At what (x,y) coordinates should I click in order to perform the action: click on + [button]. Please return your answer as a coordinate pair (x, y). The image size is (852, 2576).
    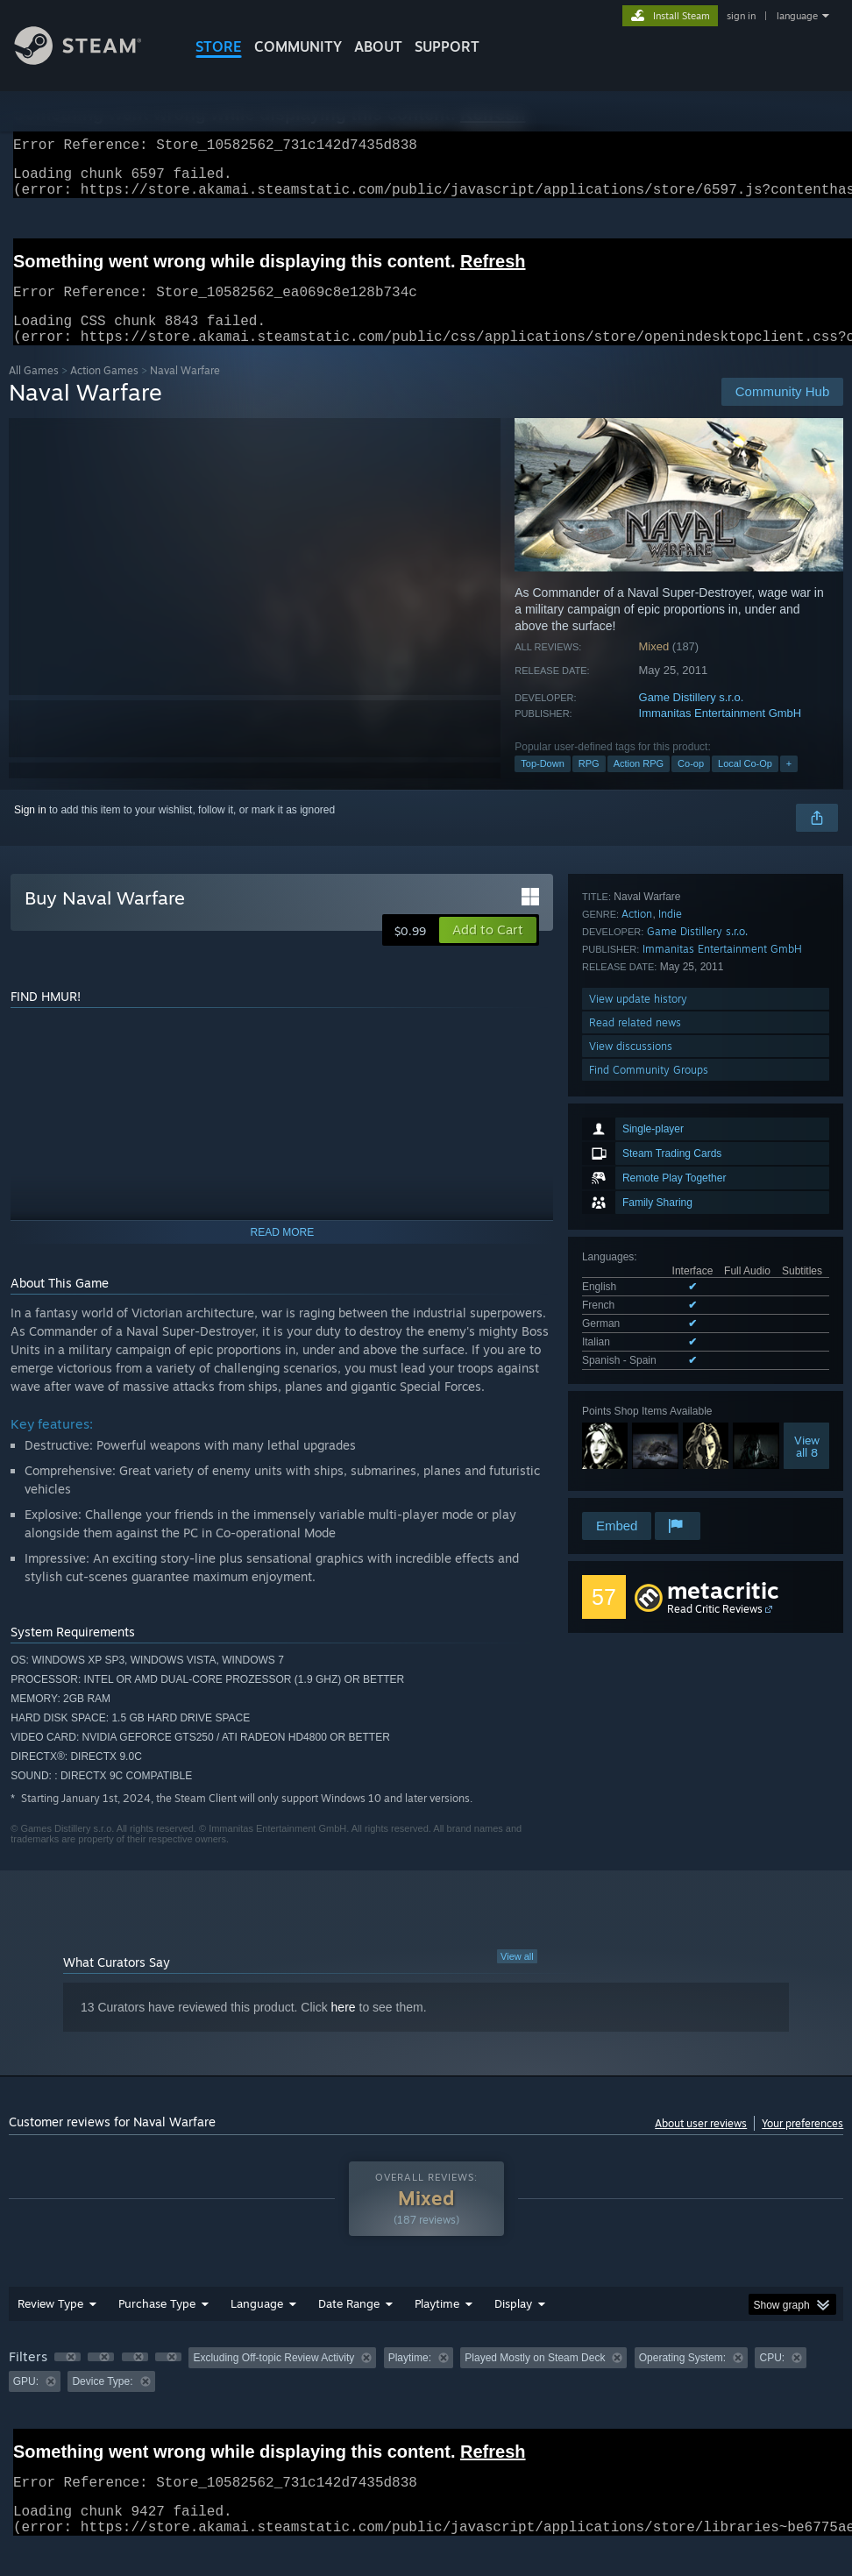
    Looking at the image, I should click on (789, 784).